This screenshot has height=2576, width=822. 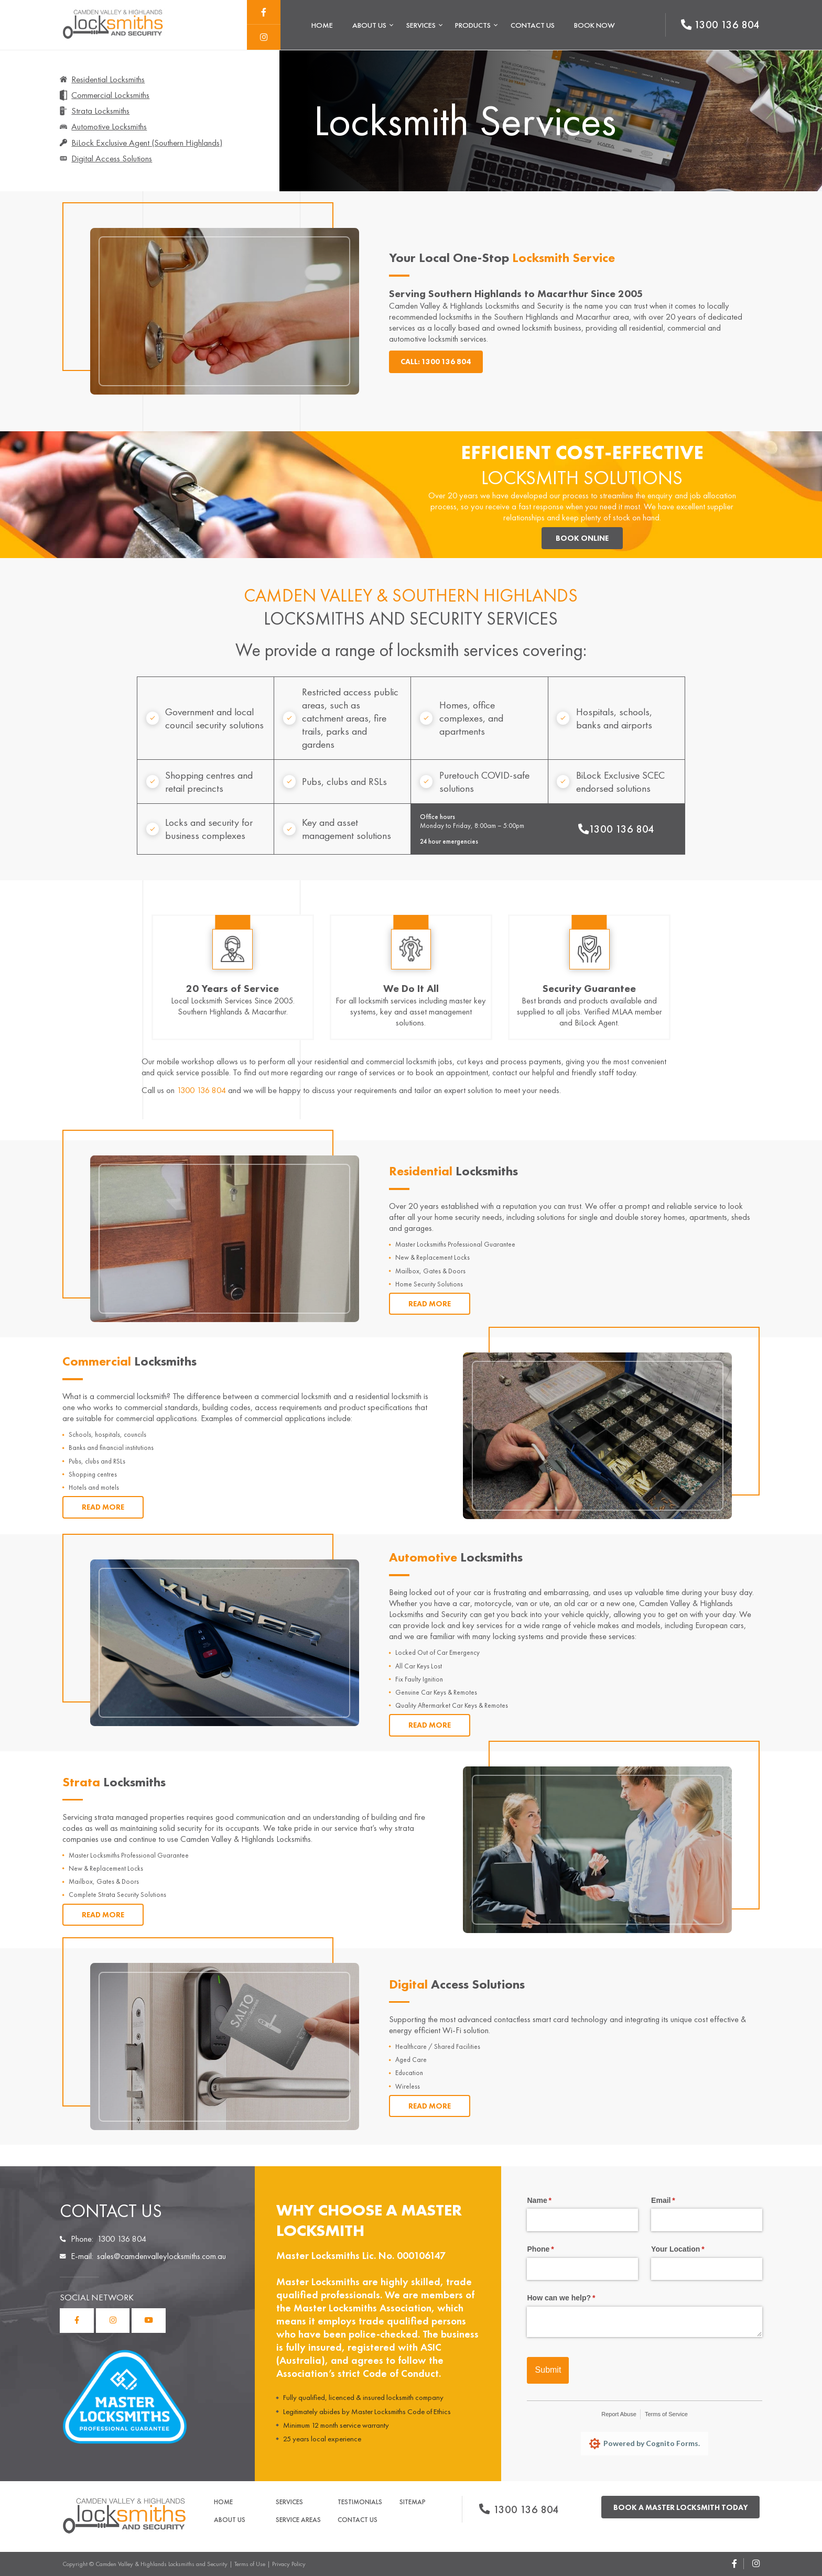 I want to click on Residential Locksmiths, so click(x=108, y=79).